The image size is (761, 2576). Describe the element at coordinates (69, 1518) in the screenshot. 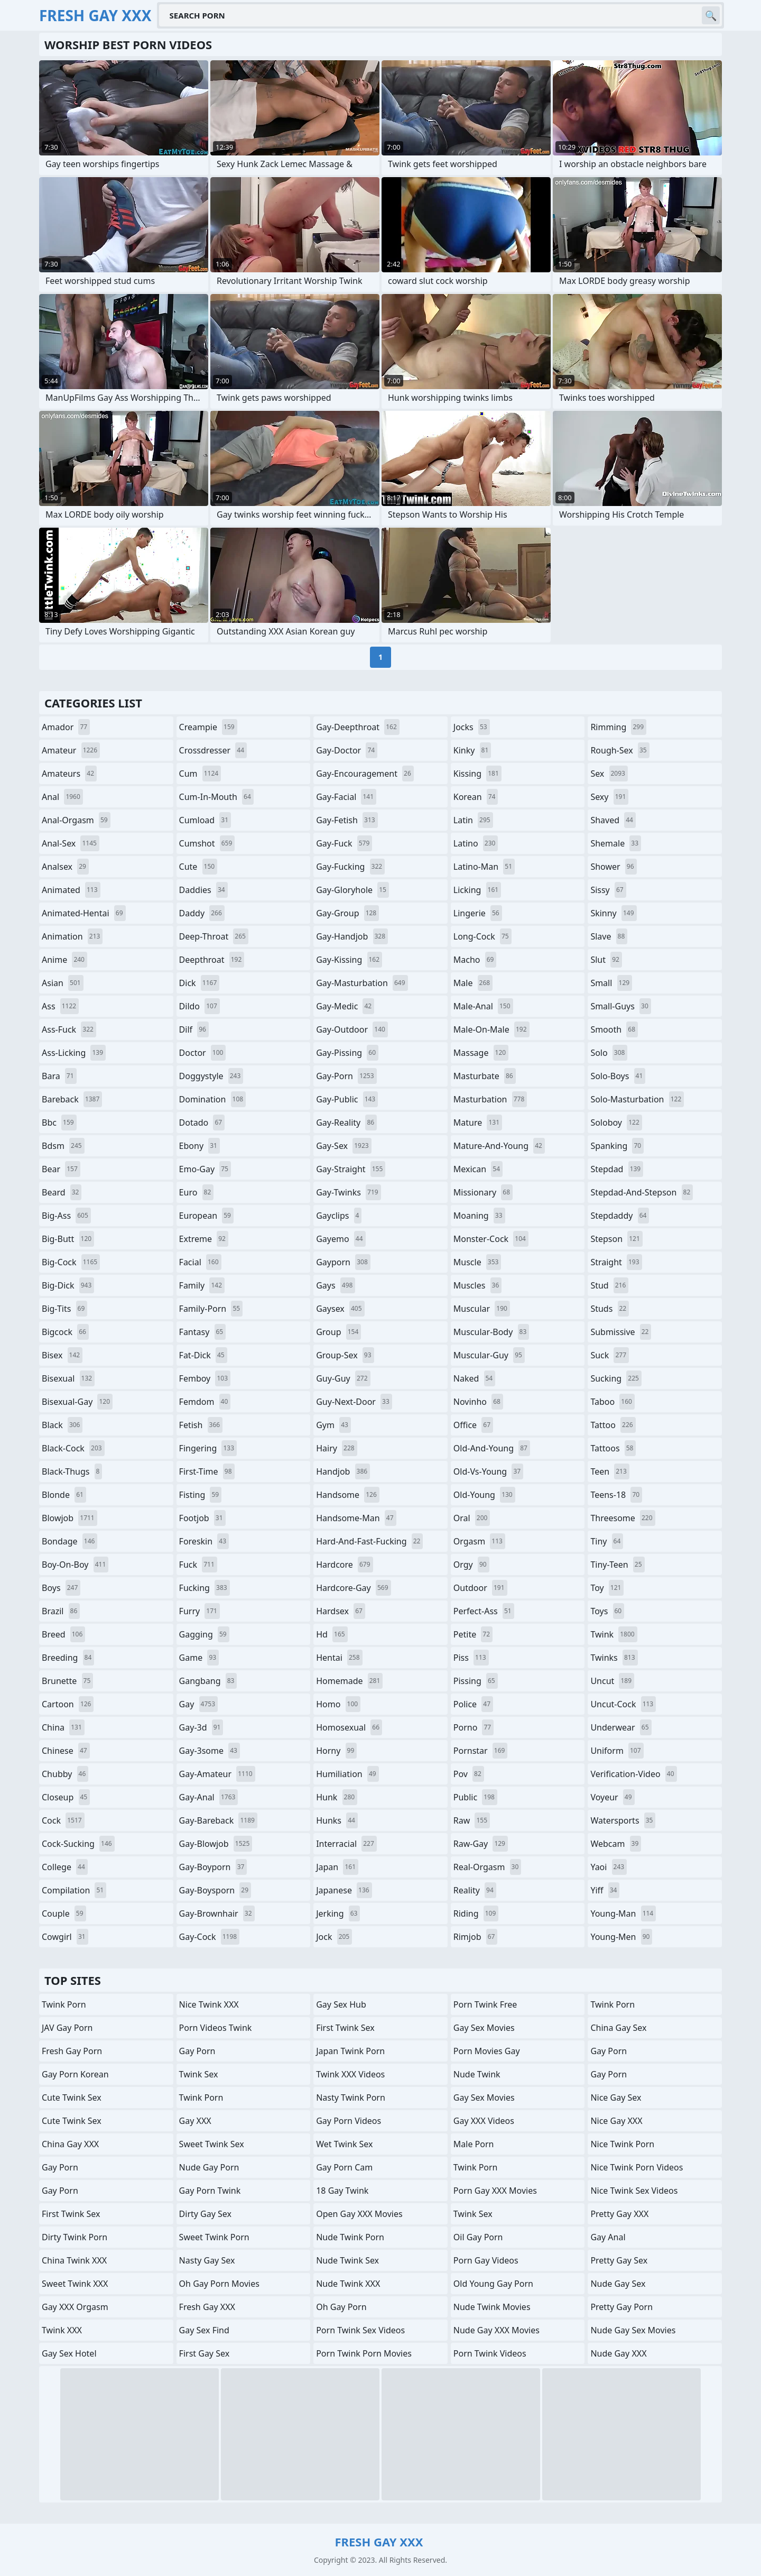

I see `blowjob` at that location.